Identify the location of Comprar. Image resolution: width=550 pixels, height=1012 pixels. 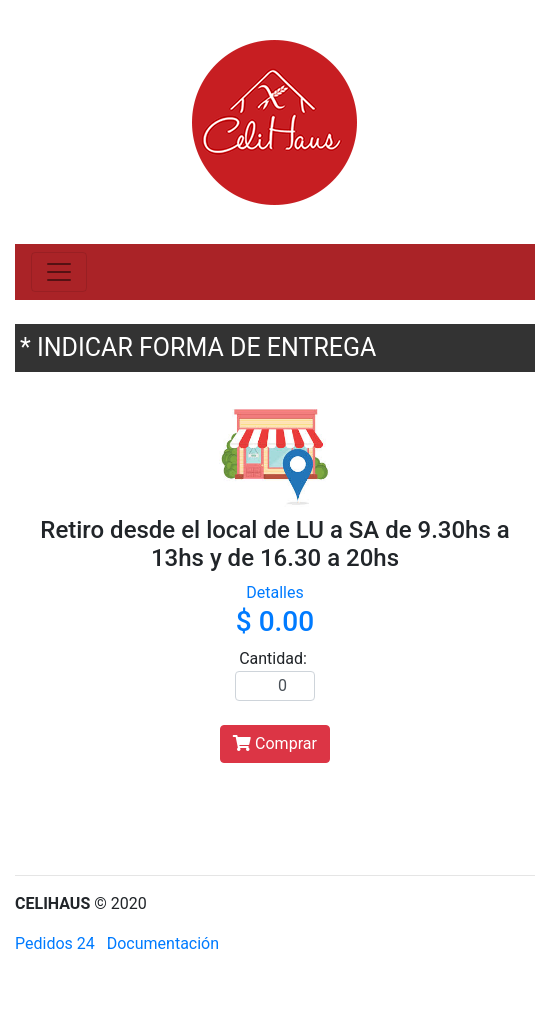
(275, 743).